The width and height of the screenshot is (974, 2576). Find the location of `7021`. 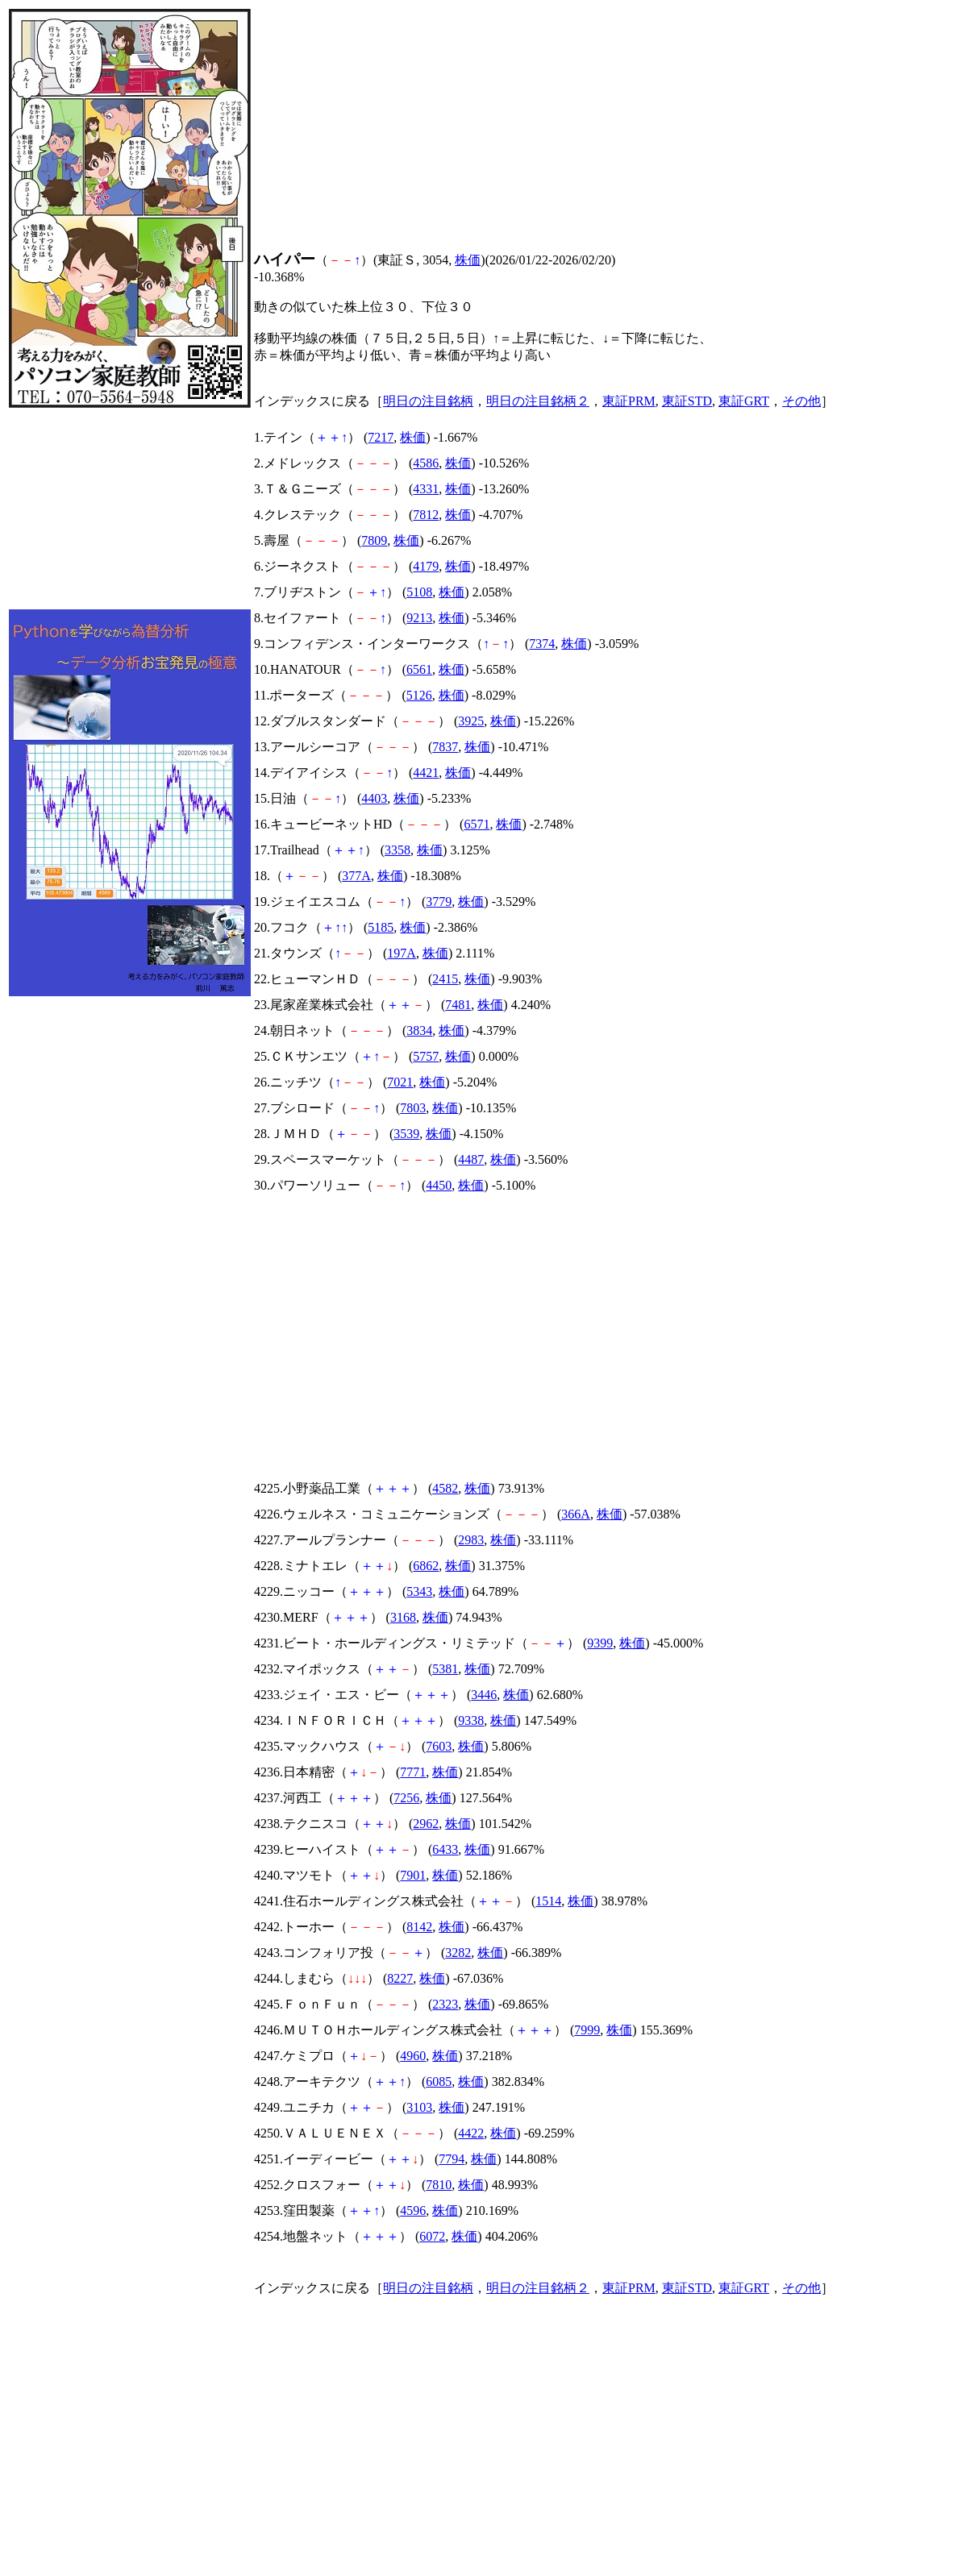

7021 is located at coordinates (400, 1082).